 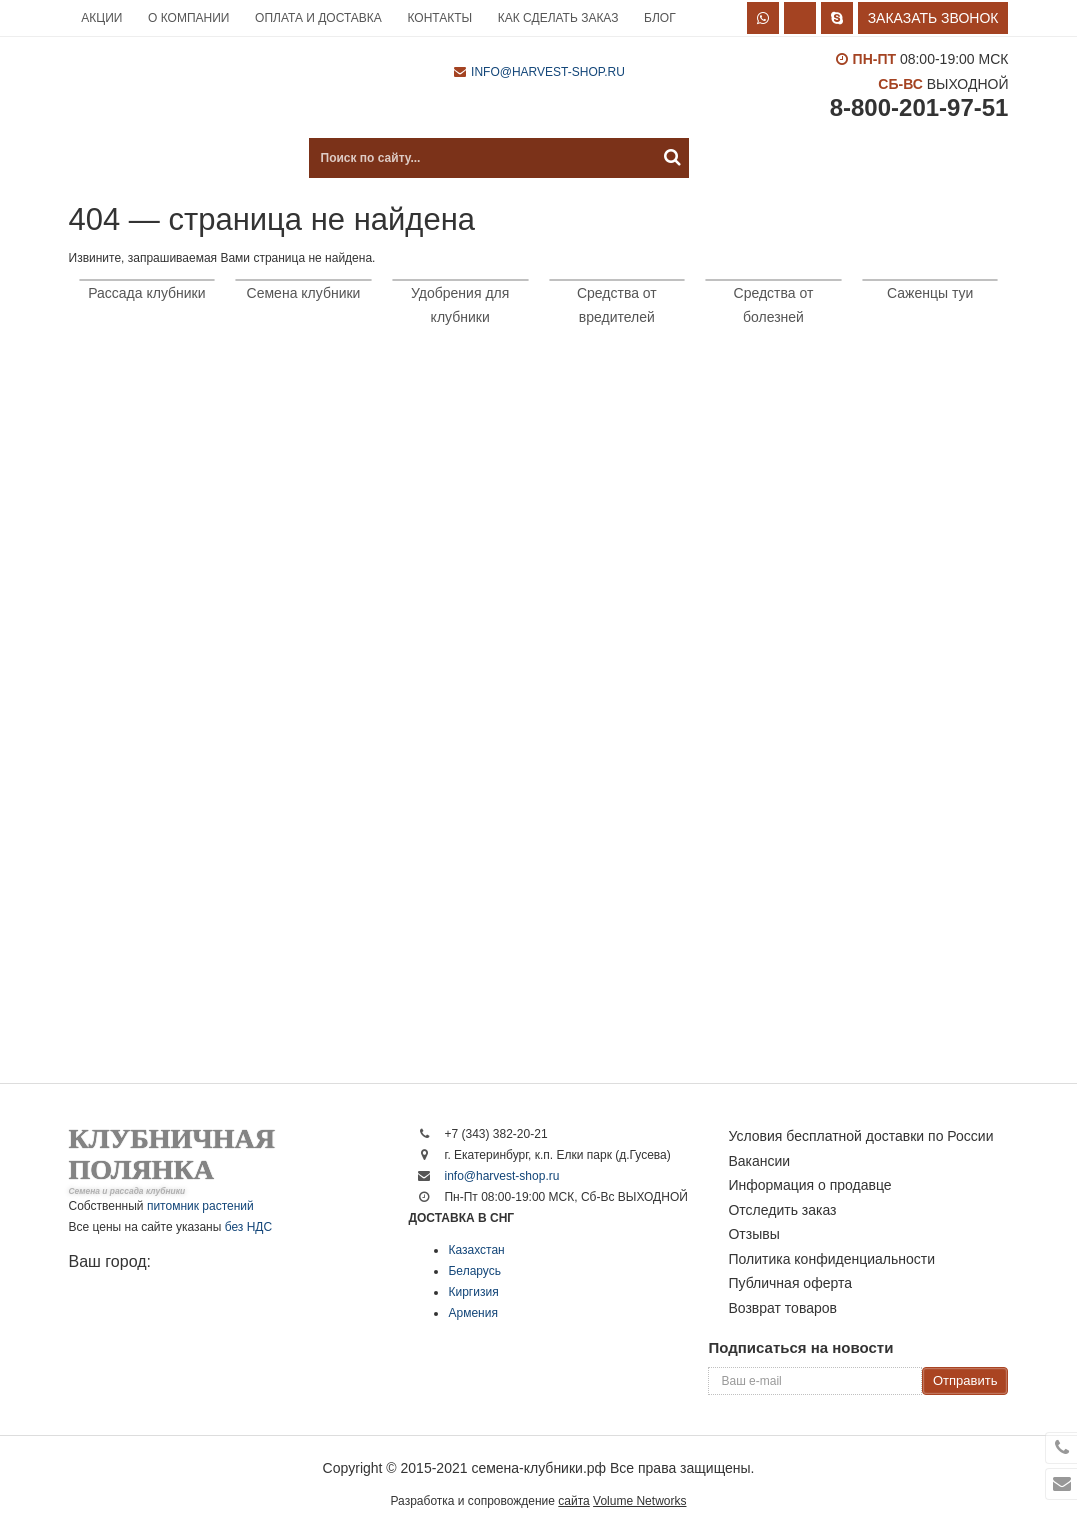 What do you see at coordinates (759, 1161) in the screenshot?
I see `Вакансии` at bounding box center [759, 1161].